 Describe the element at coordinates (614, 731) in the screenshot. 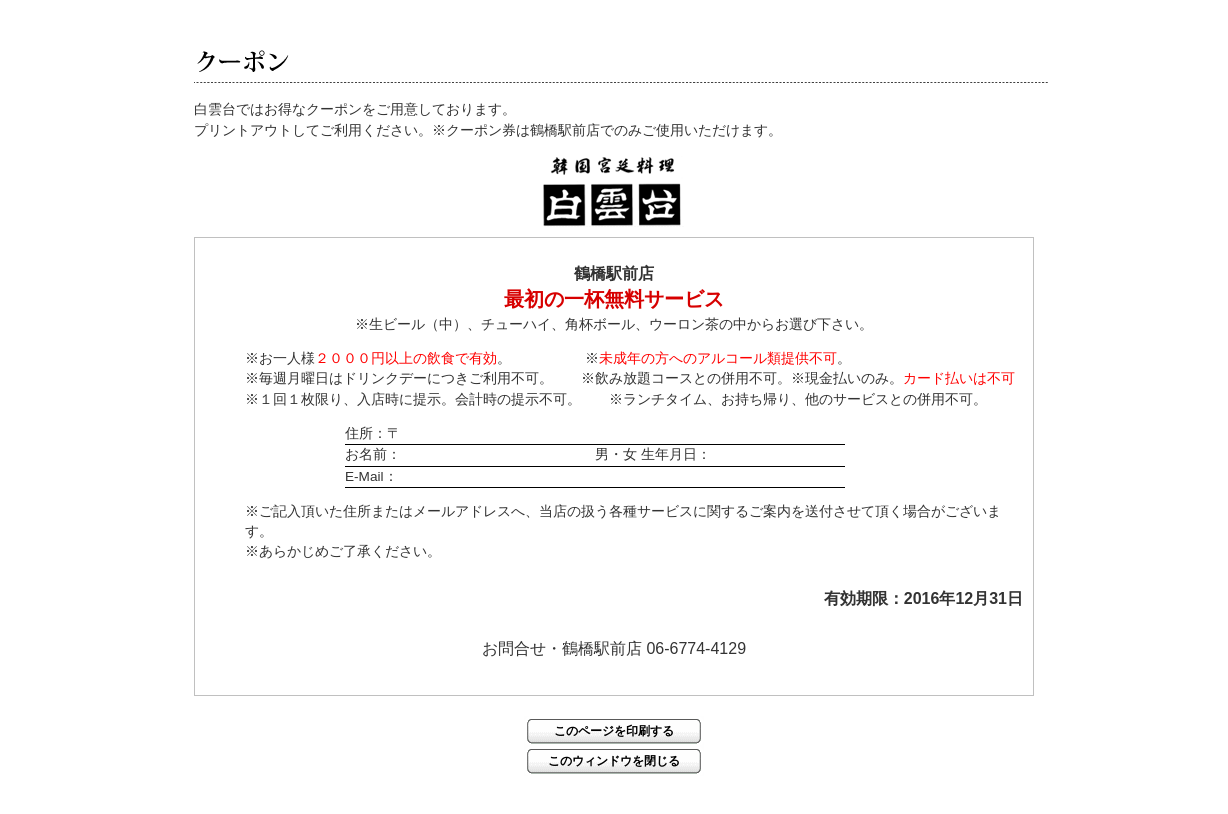

I see `このページを印刷する` at that location.